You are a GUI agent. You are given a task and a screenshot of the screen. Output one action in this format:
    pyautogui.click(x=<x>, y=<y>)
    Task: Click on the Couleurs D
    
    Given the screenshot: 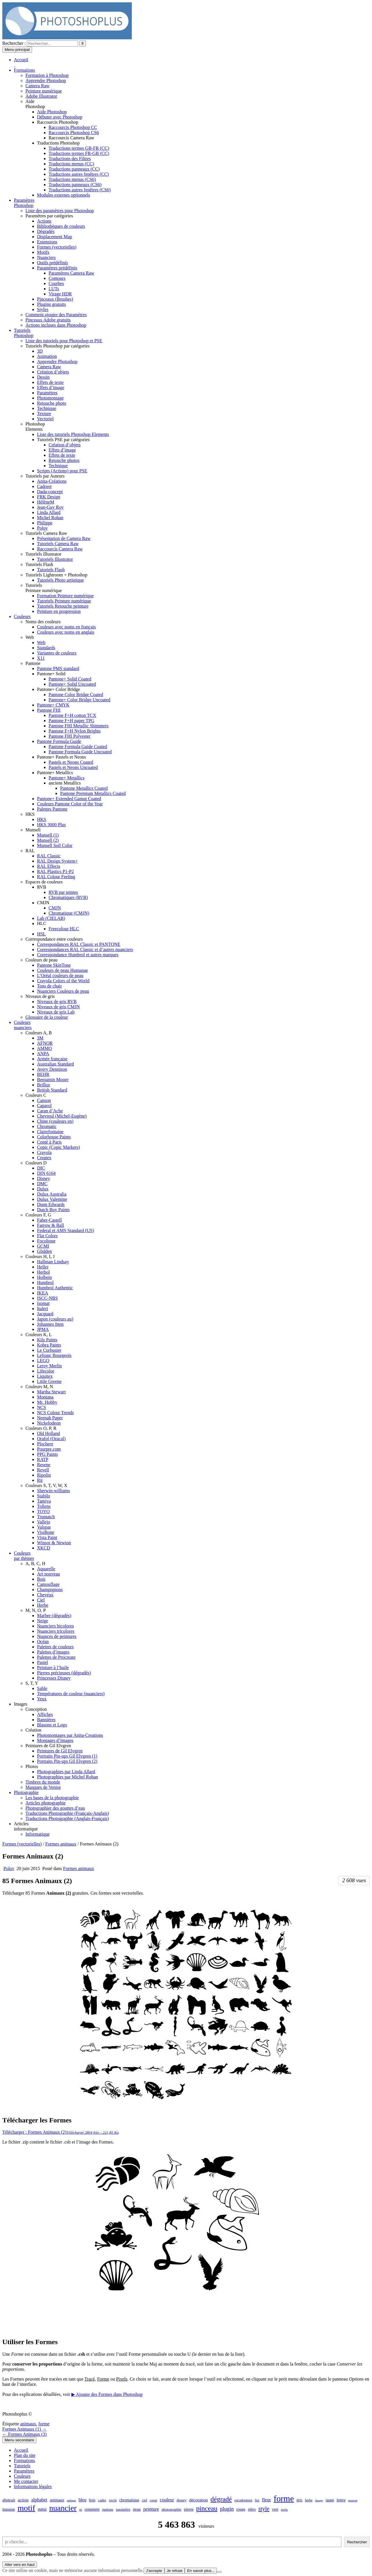 What is the action you would take?
    pyautogui.click(x=36, y=1162)
    